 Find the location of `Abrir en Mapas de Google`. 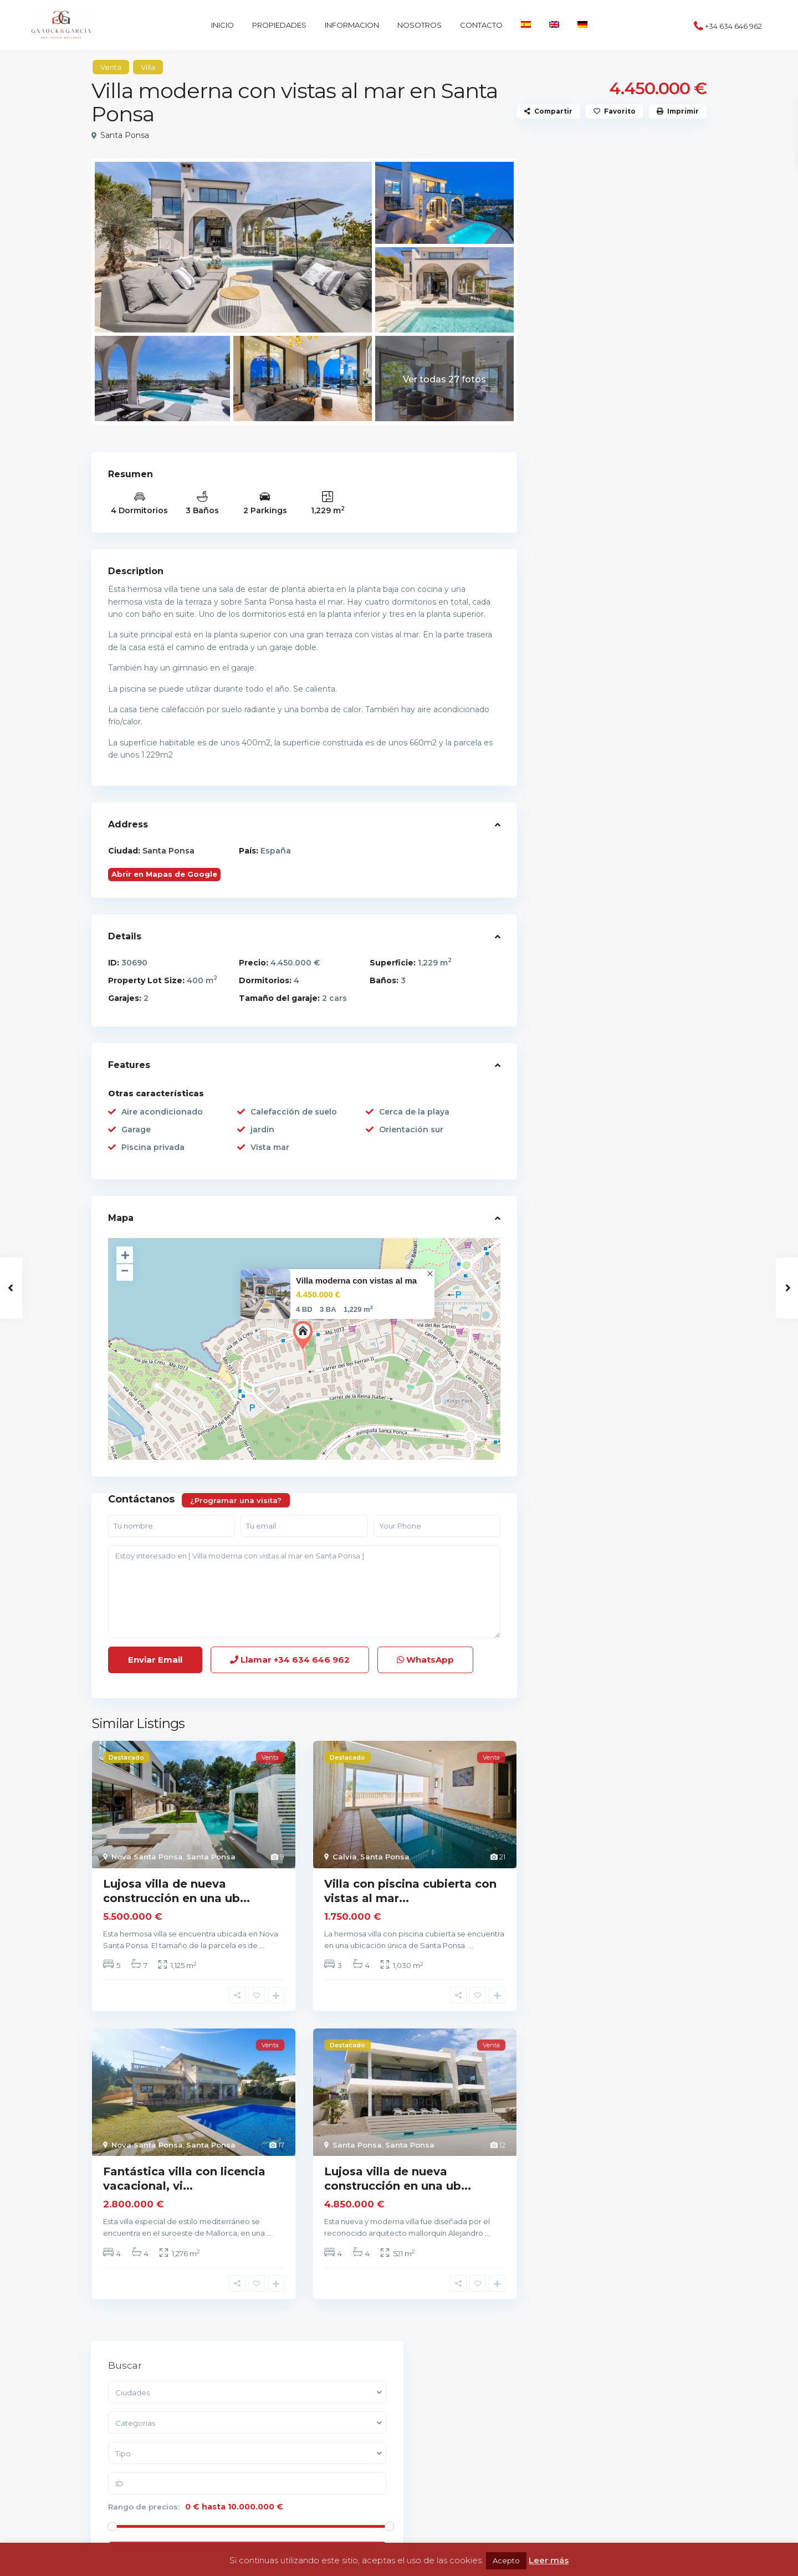

Abrir en Mapas de Google is located at coordinates (164, 874).